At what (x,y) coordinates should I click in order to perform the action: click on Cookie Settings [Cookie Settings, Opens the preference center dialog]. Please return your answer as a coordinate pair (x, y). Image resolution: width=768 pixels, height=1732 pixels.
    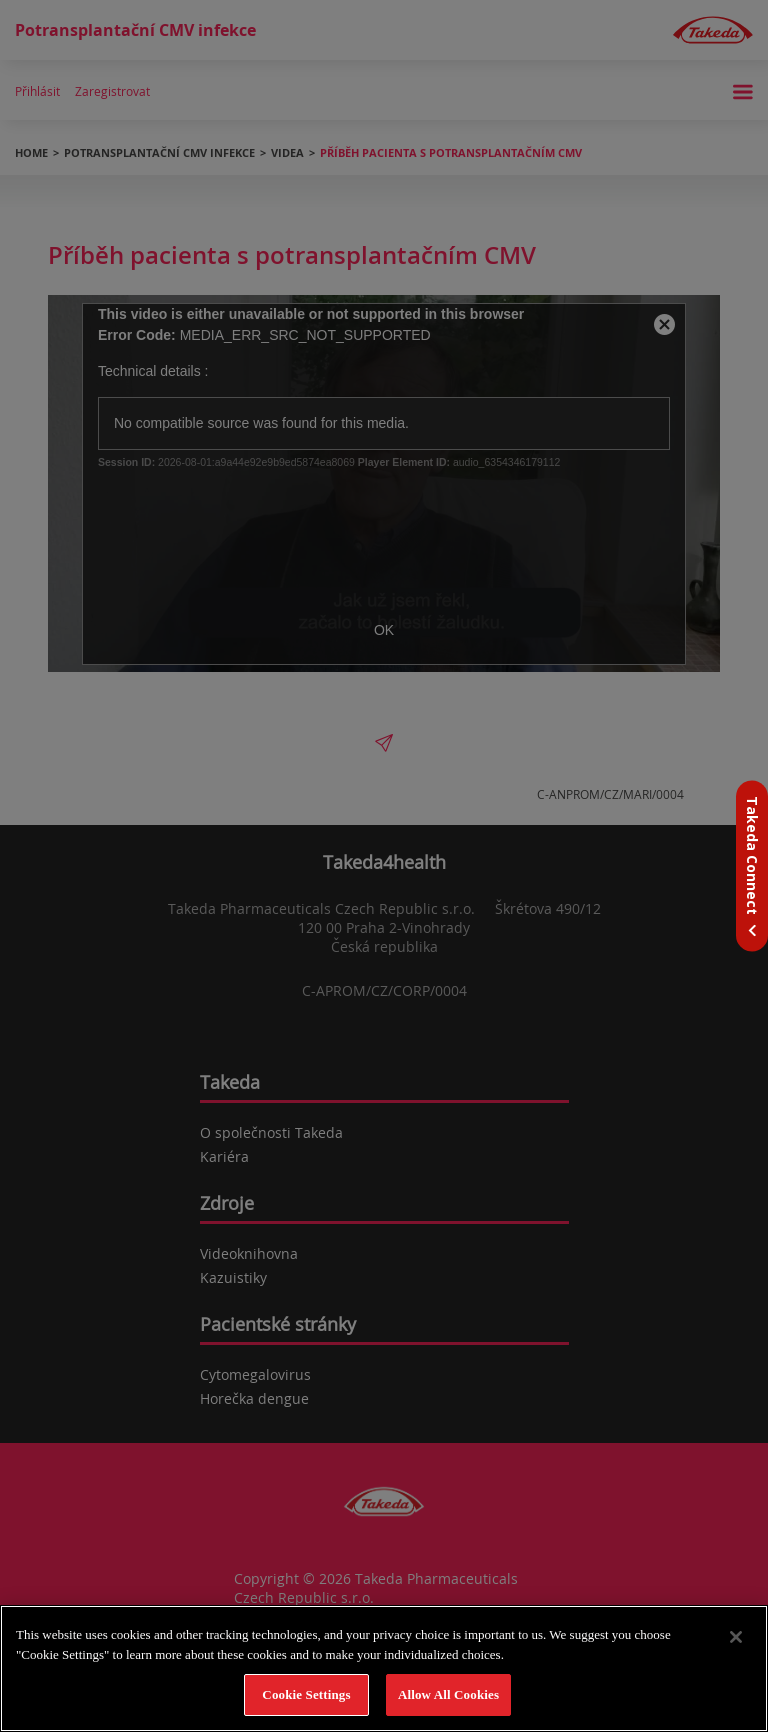
    Looking at the image, I should click on (306, 1694).